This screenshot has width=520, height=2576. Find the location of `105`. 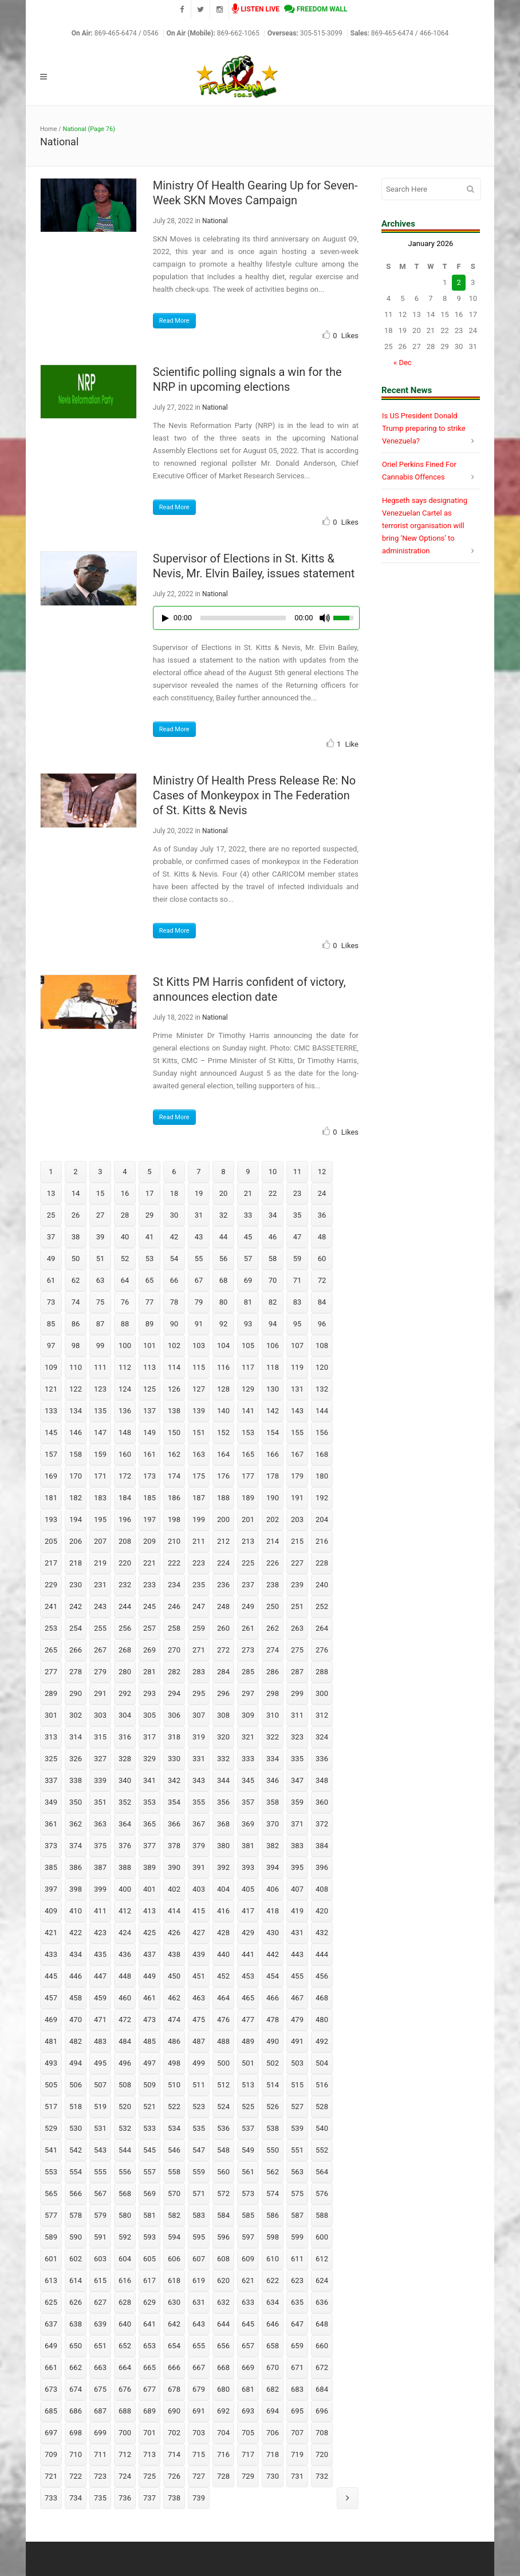

105 is located at coordinates (248, 1345).